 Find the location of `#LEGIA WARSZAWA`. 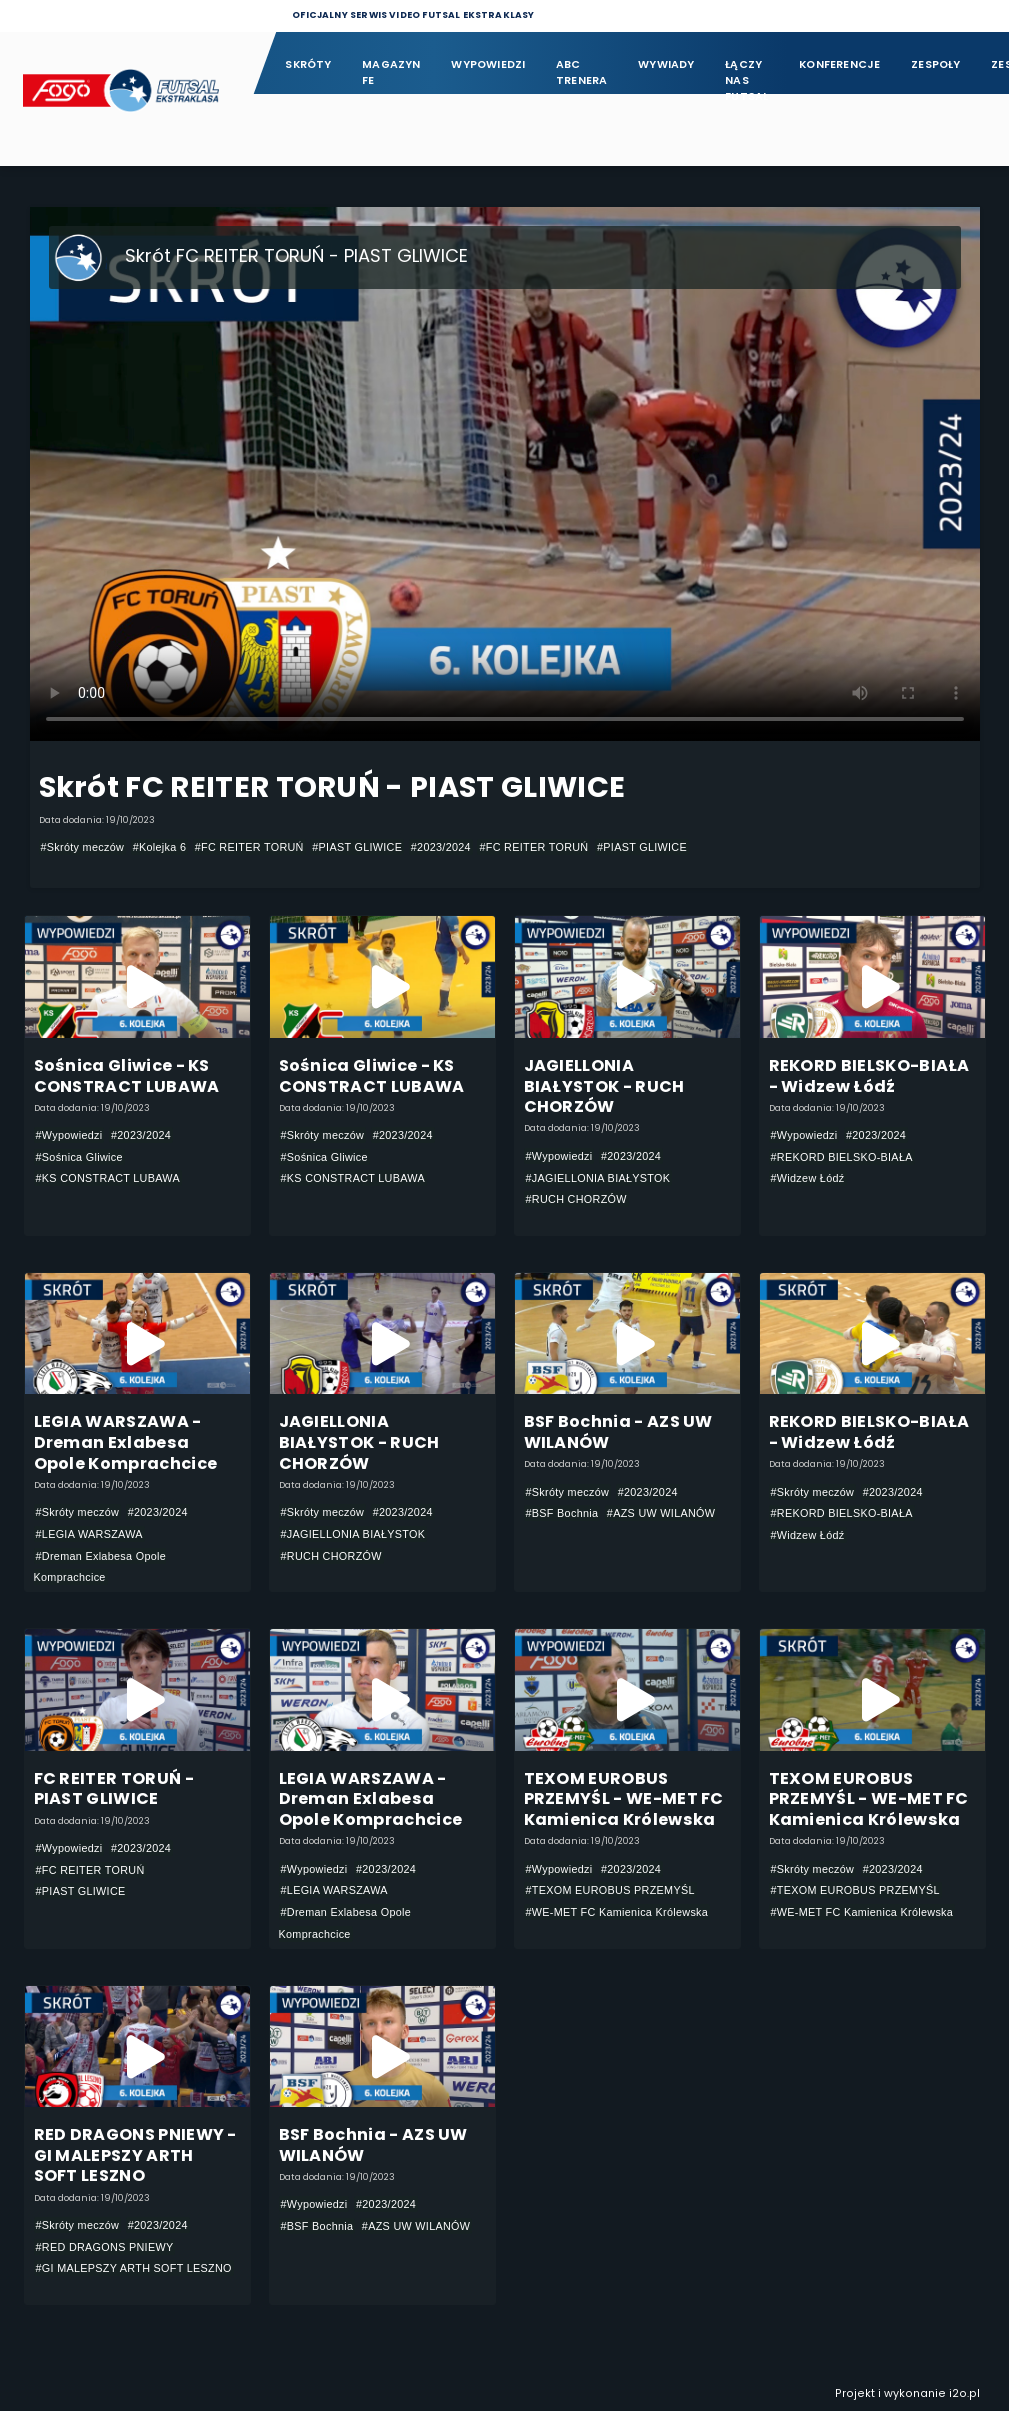

#LEGIA WARSZAWA is located at coordinates (89, 1534).